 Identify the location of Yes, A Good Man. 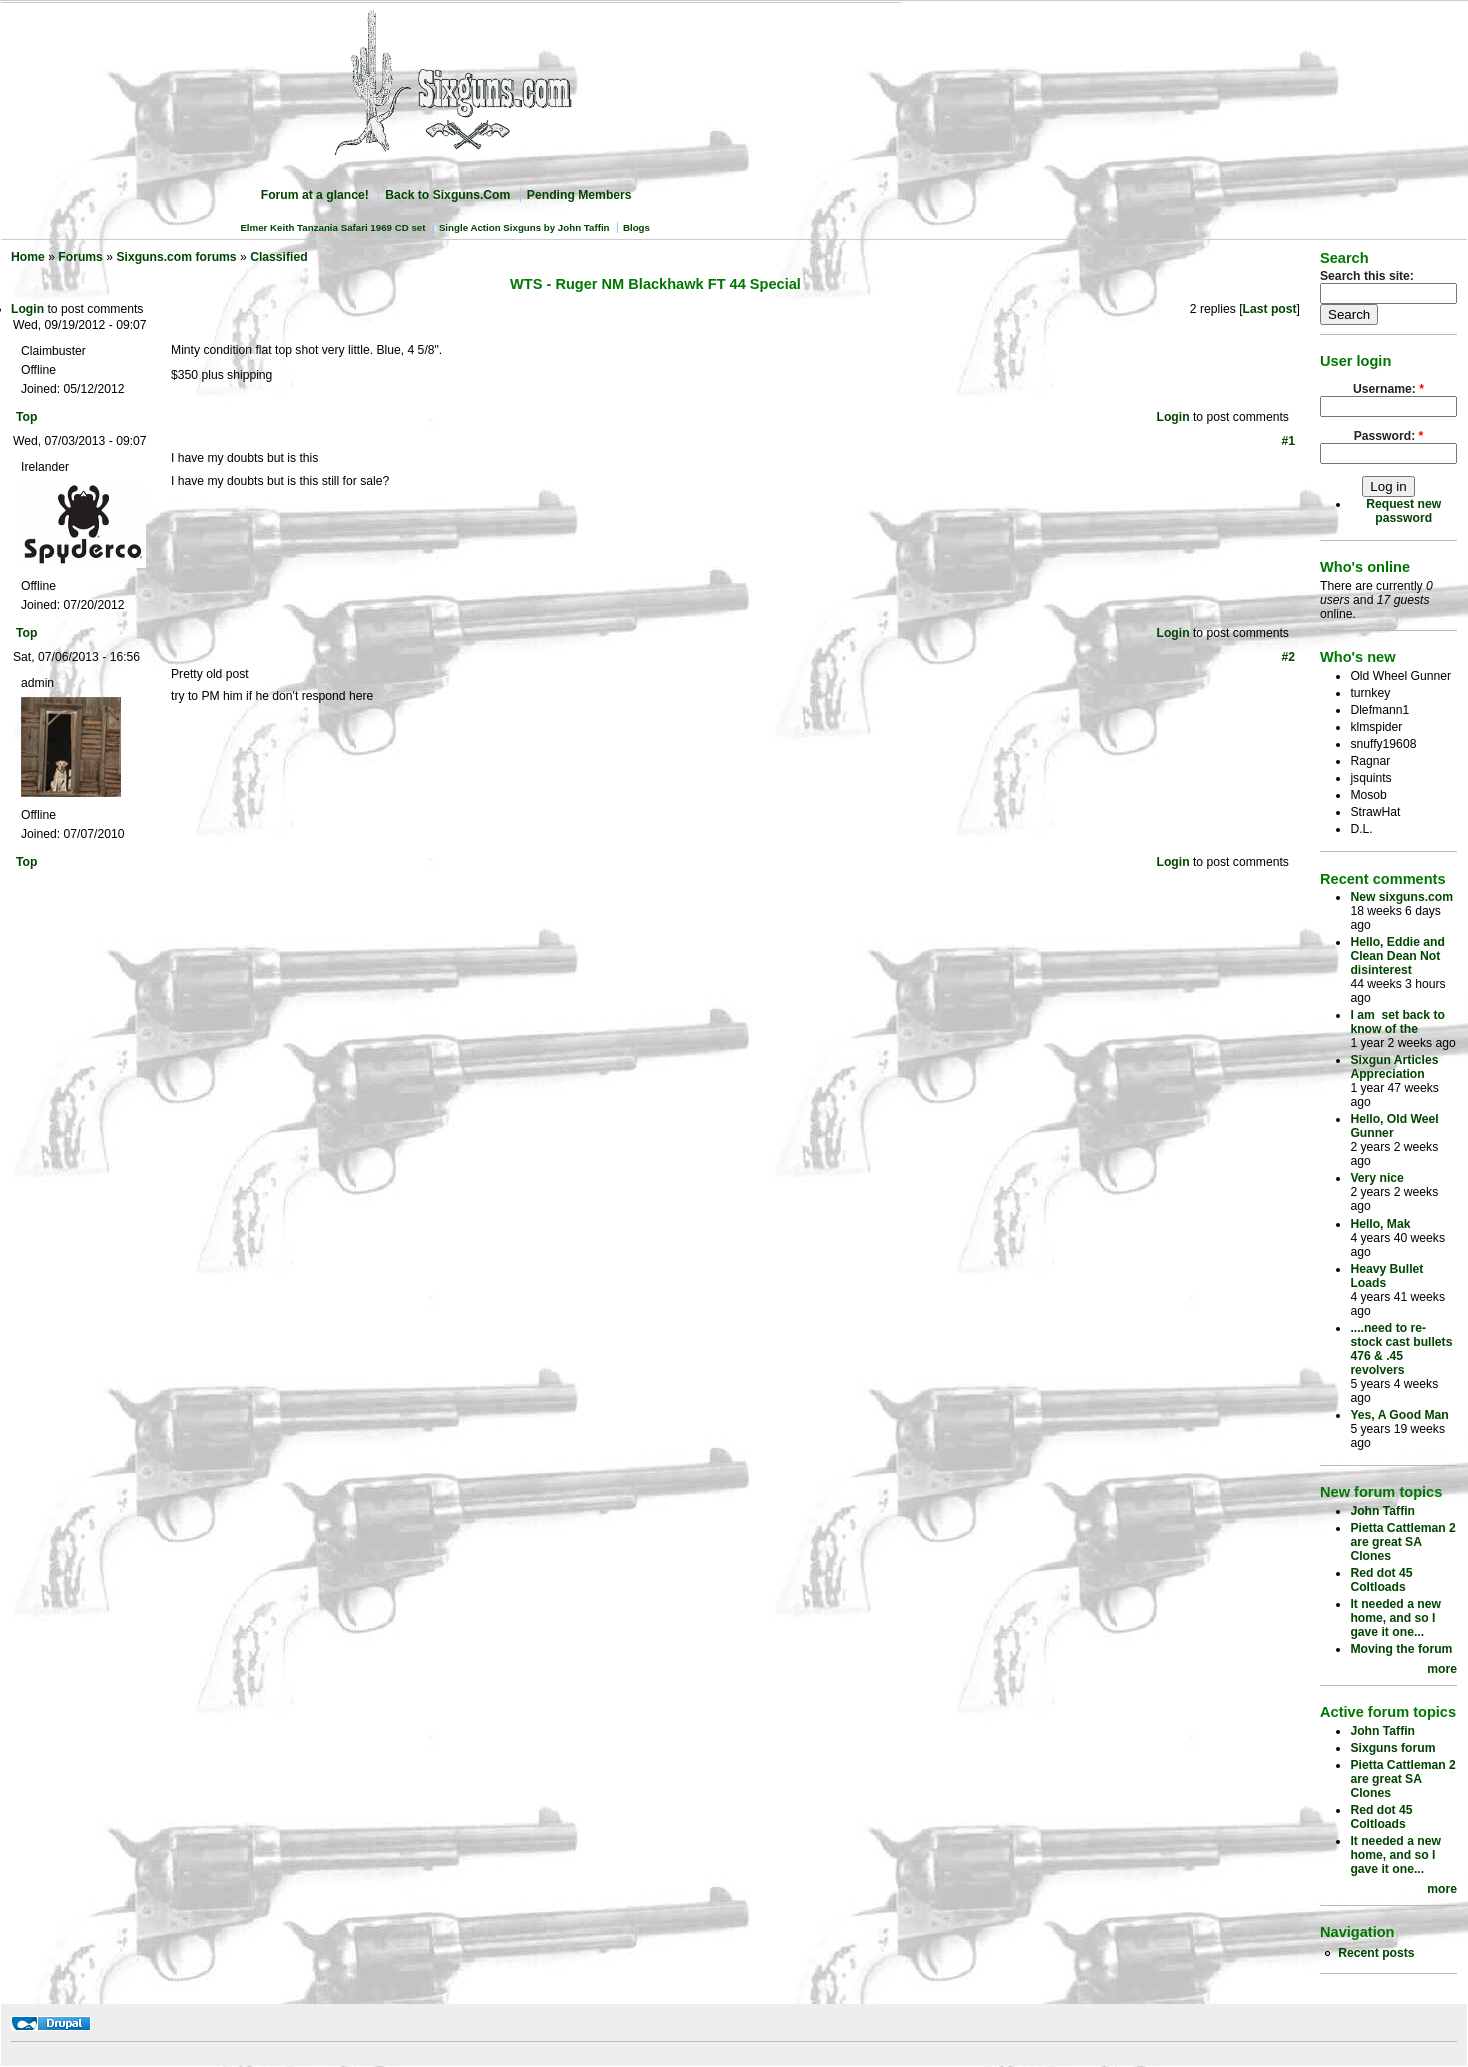
(1399, 1415).